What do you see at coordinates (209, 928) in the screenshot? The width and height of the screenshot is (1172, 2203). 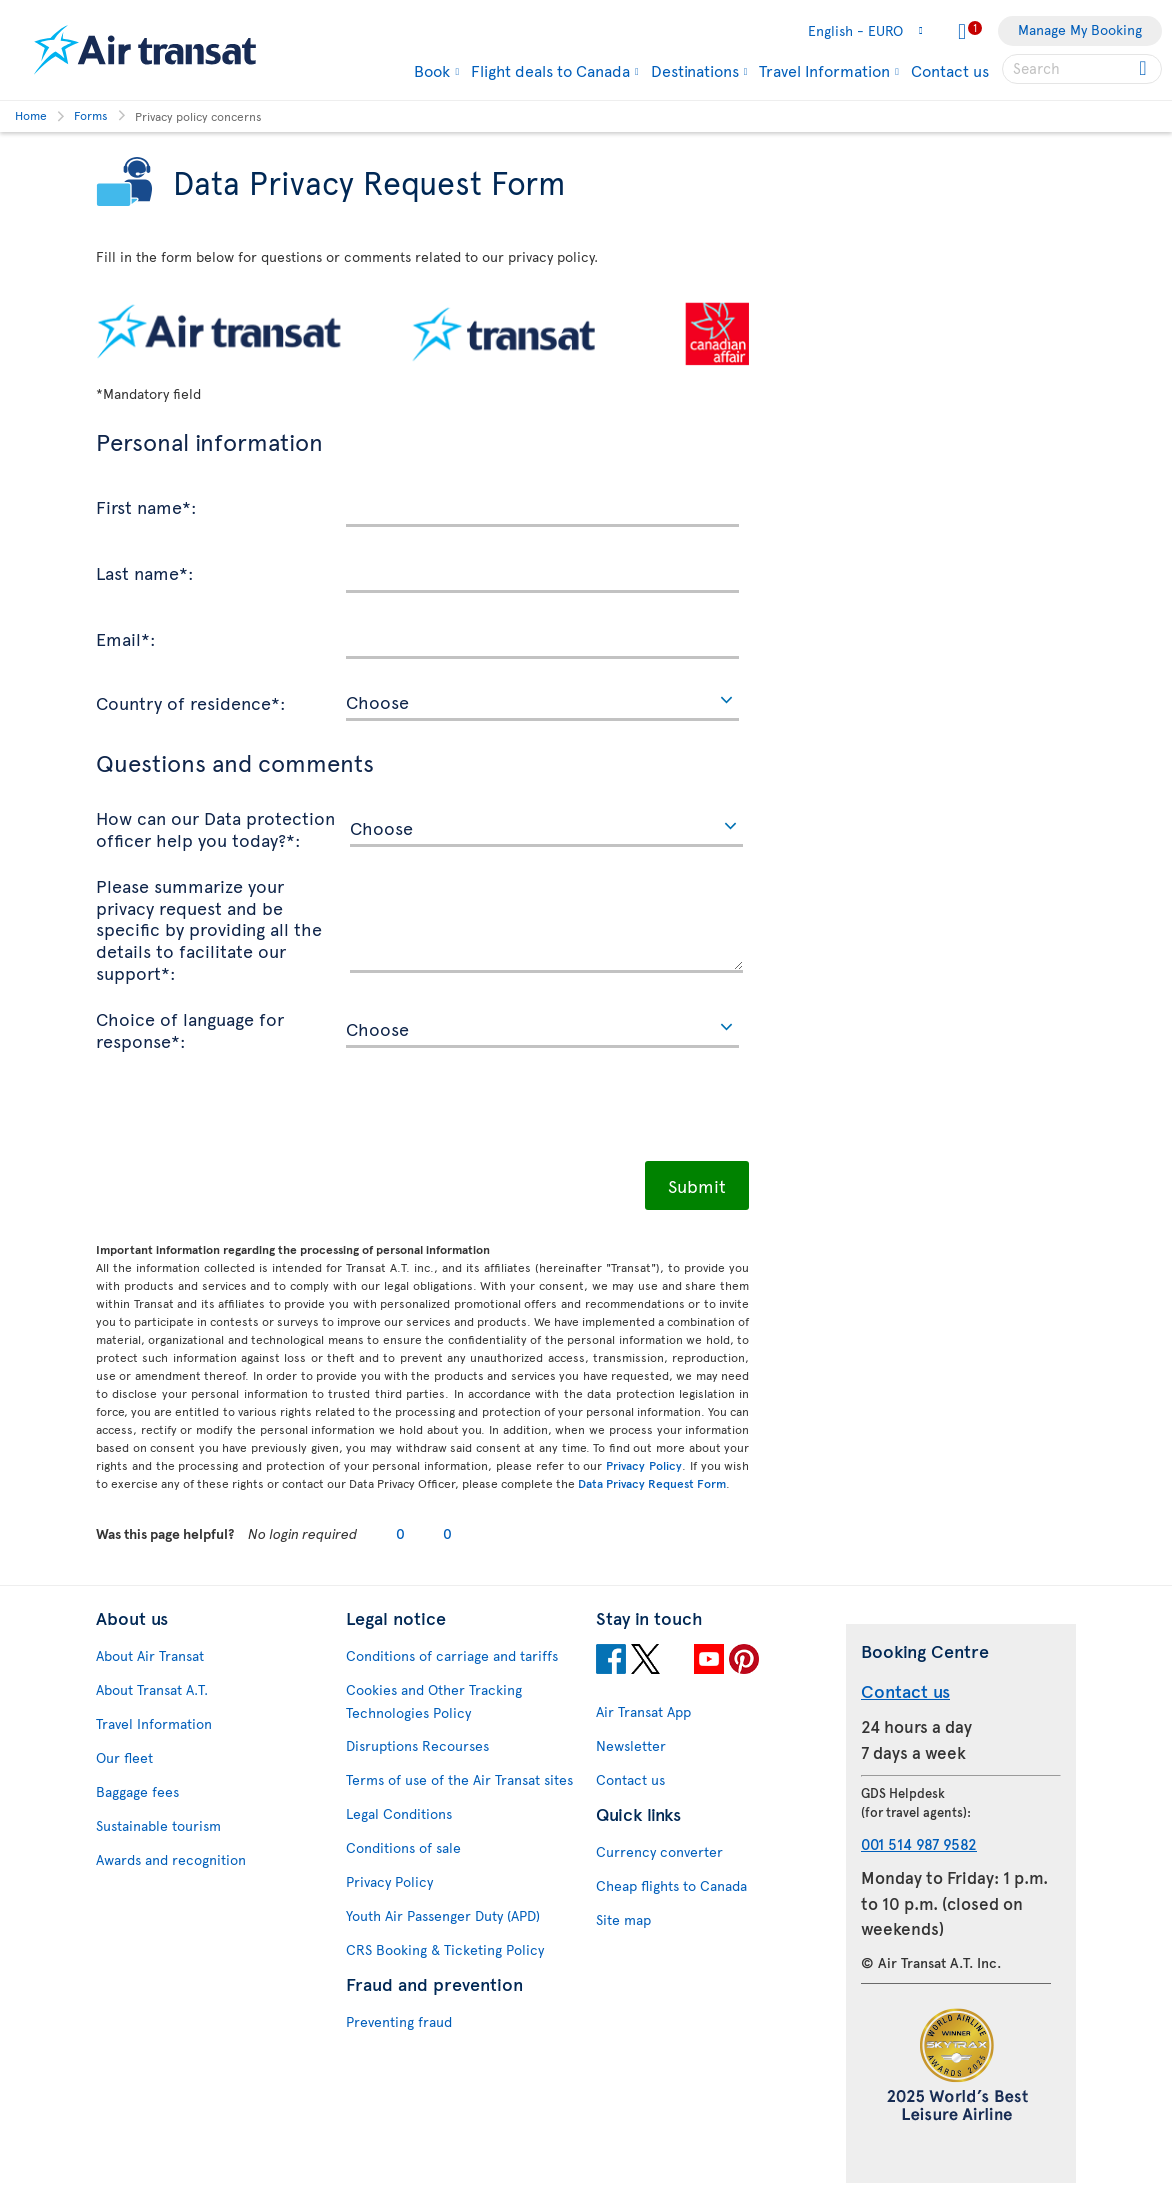 I see `Please summarize your privacy request and be specific by providing all the details to facilitate our support*:` at bounding box center [209, 928].